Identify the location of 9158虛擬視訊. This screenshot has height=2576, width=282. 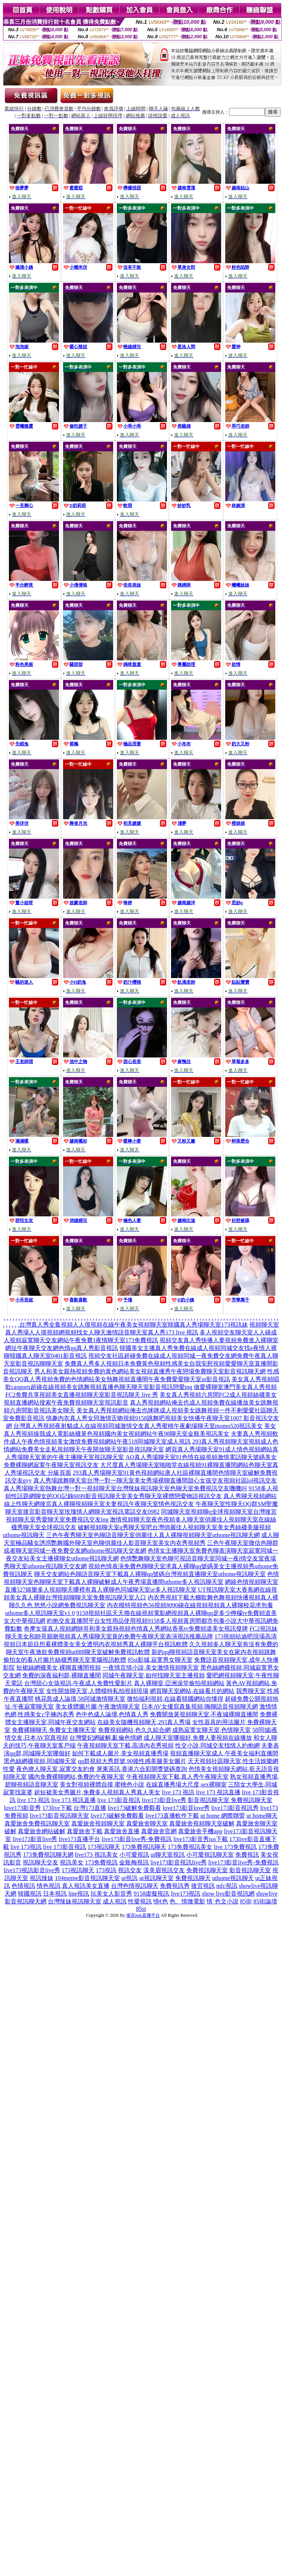
(151, 1893).